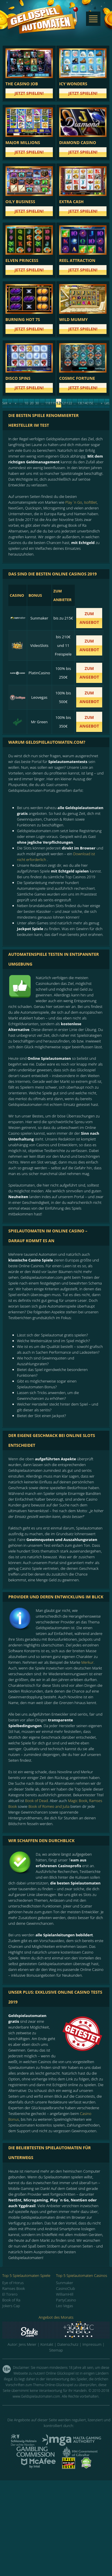 Image resolution: width=112 pixels, height=2576 pixels. I want to click on IsoftBet, so click(90, 502).